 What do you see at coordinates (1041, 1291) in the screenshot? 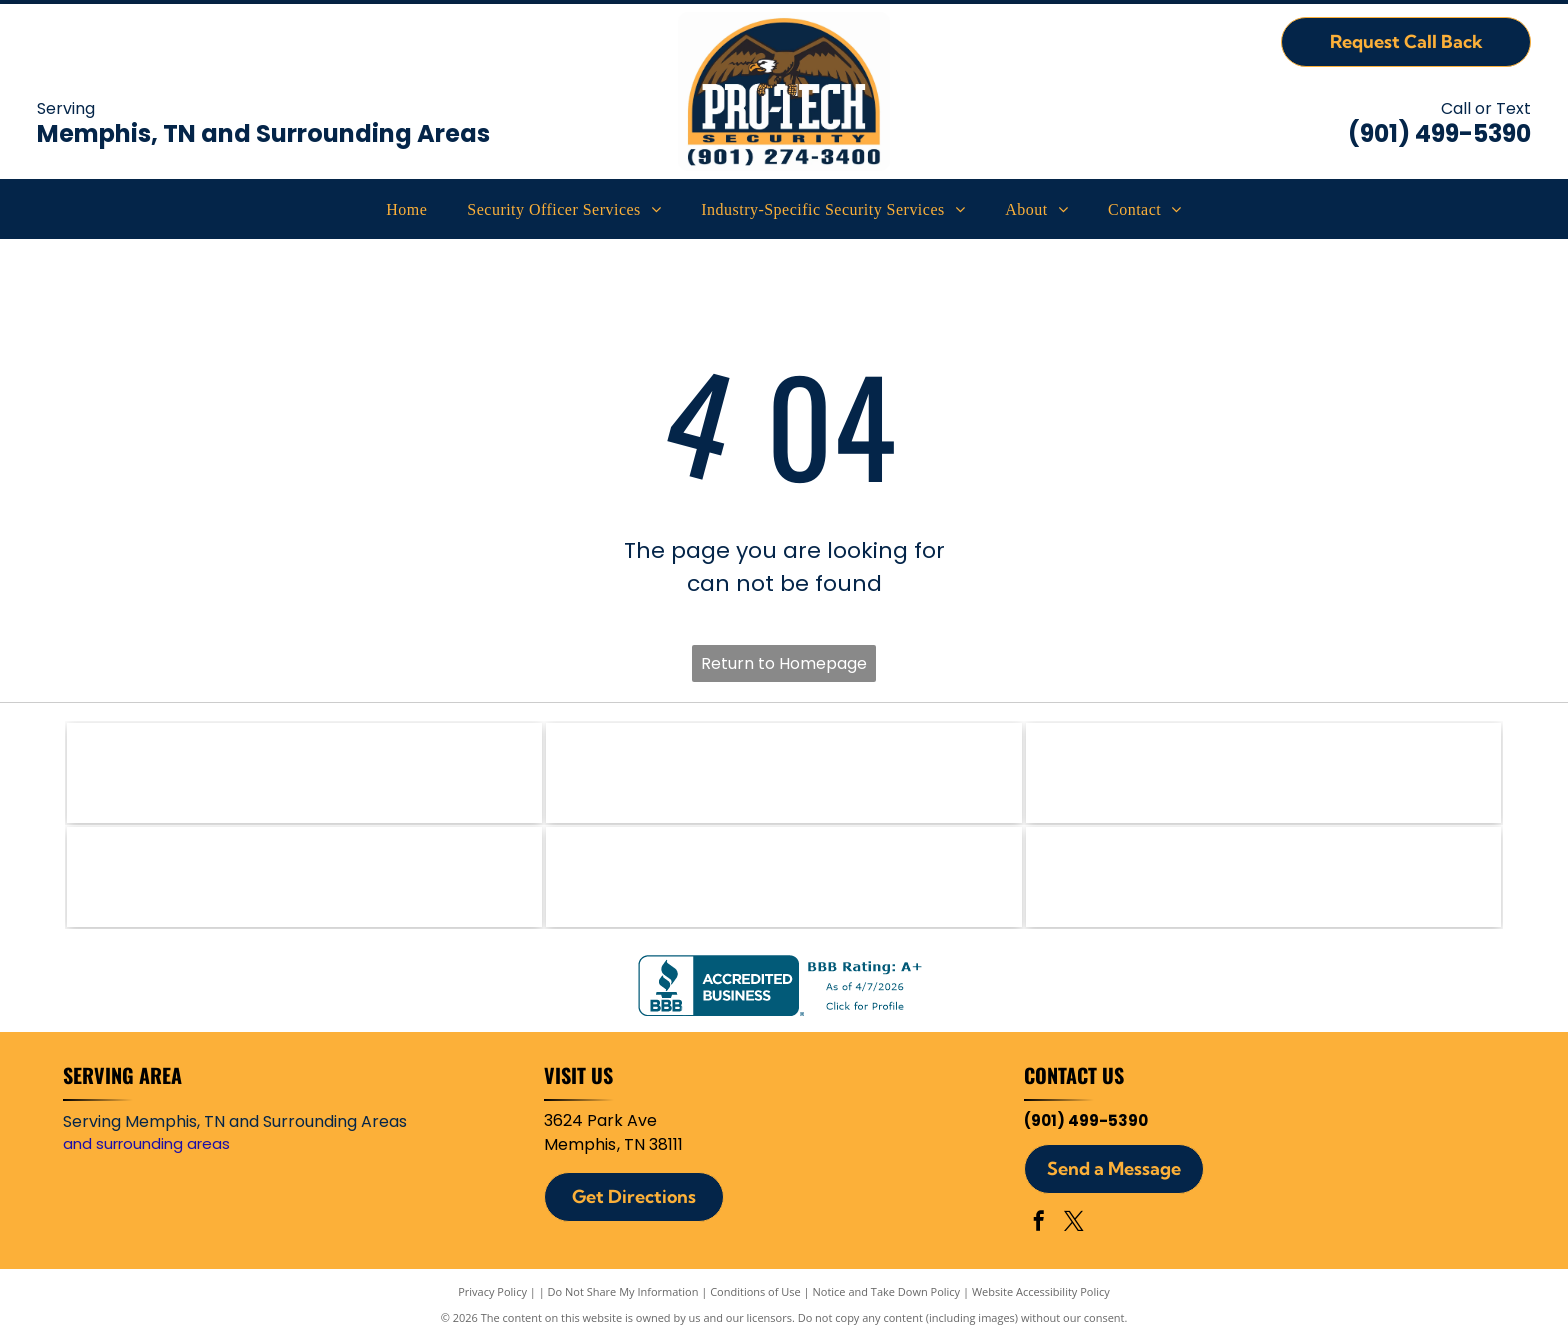
I see `Website Accessibility Policy` at bounding box center [1041, 1291].